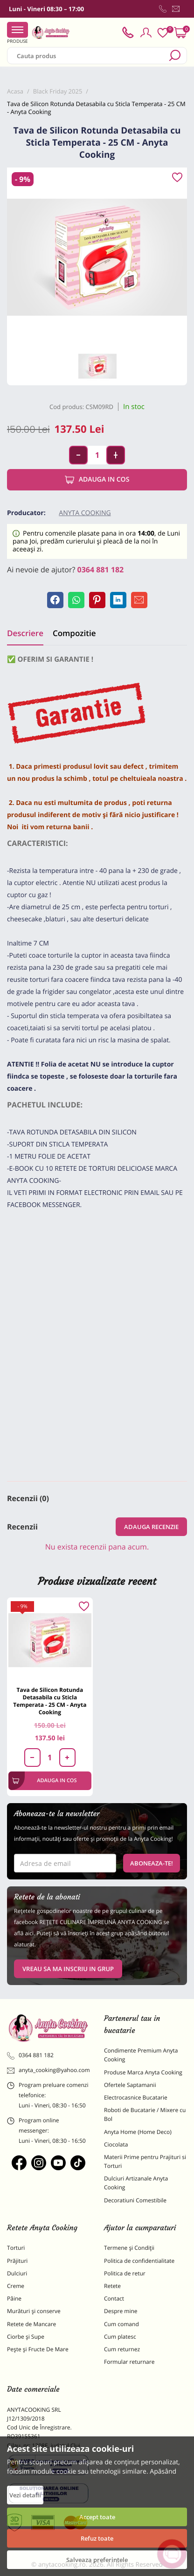 The image size is (194, 2576). Describe the element at coordinates (138, 2132) in the screenshot. I see `Anyta Home (Home Deco)` at that location.